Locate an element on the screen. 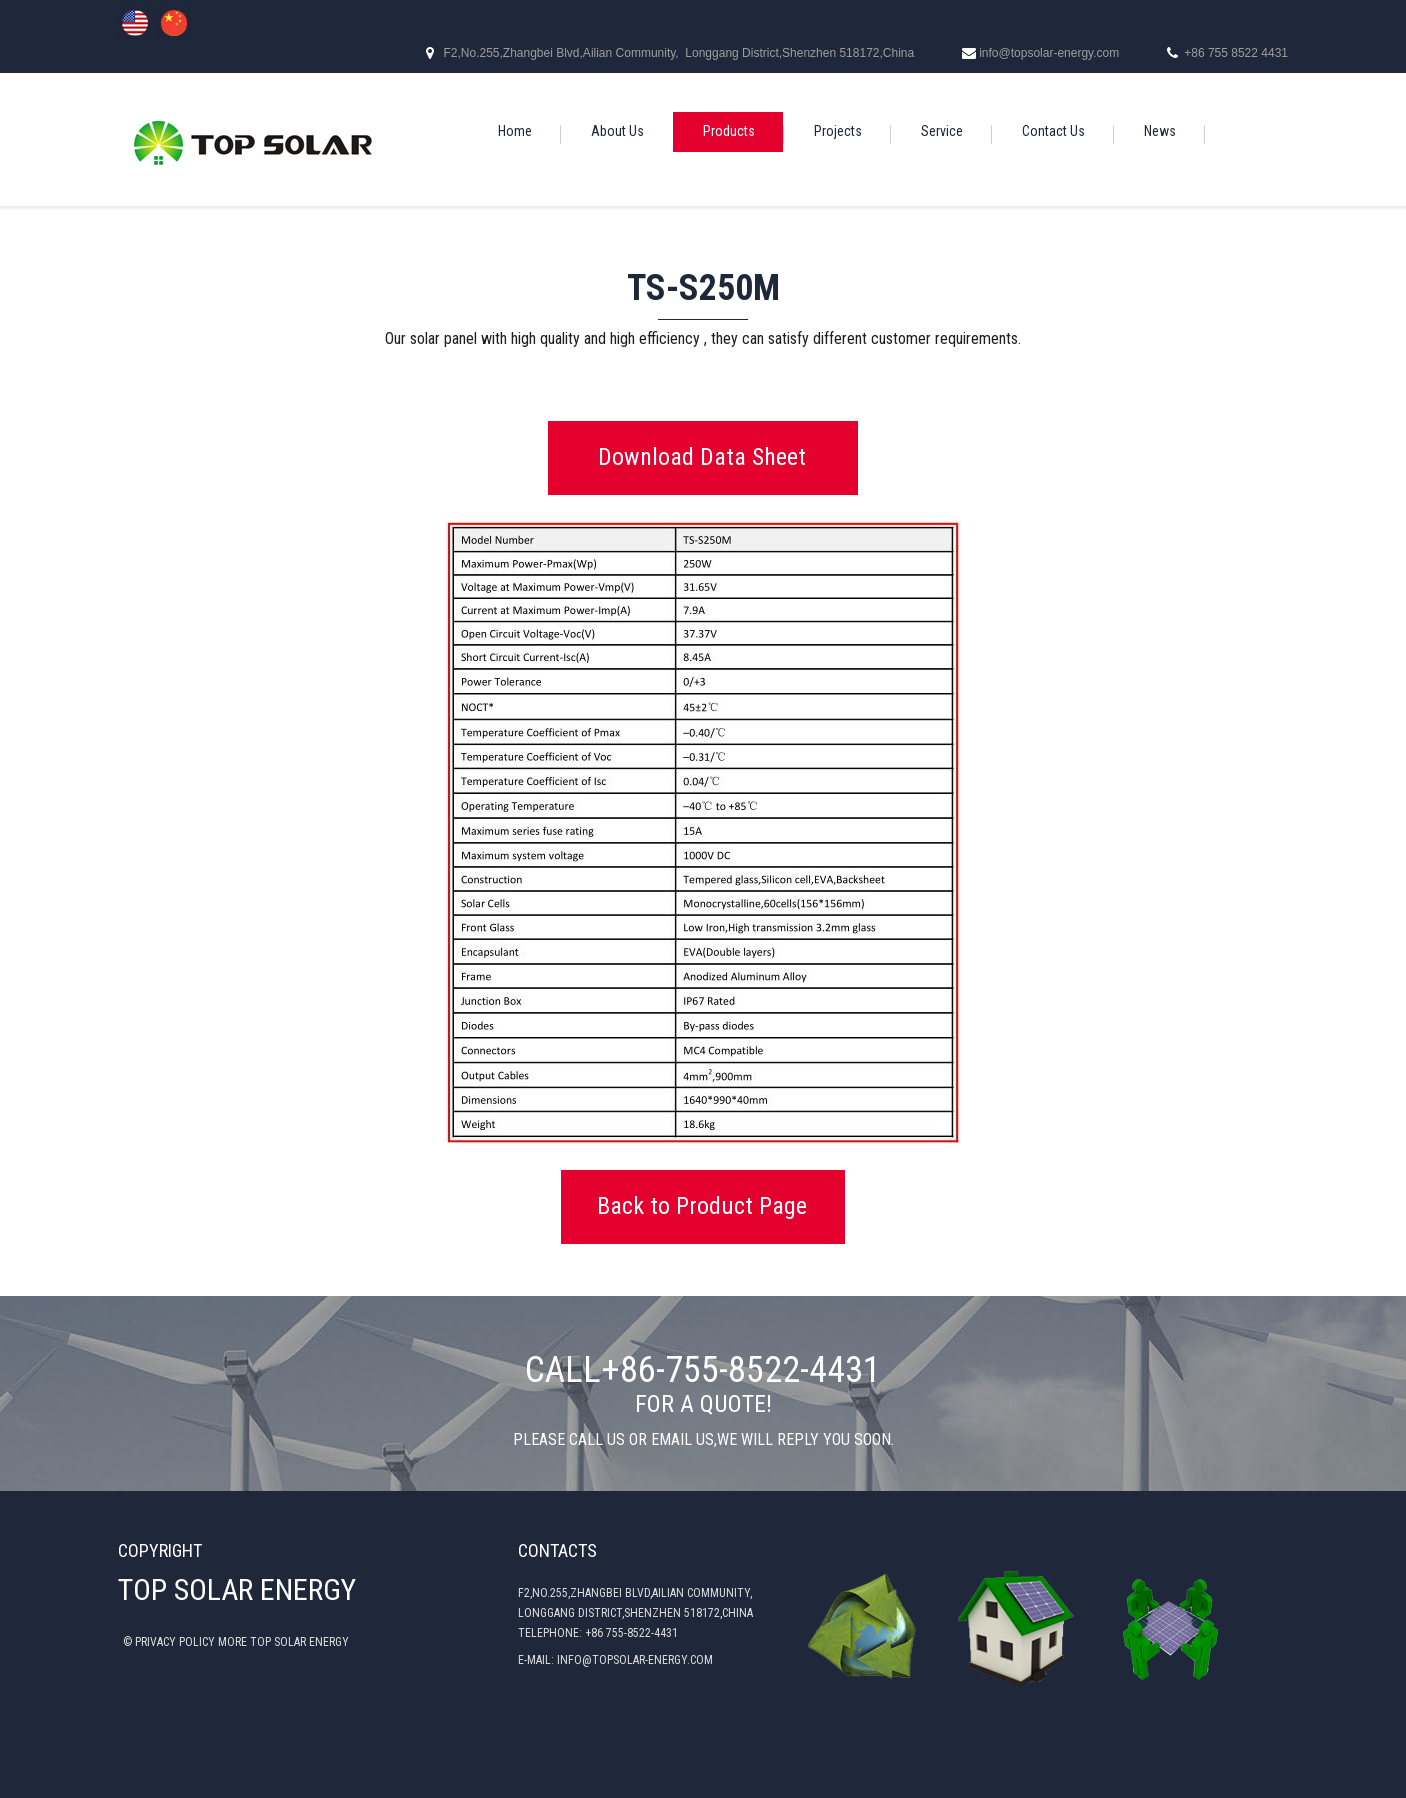 Image resolution: width=1406 pixels, height=1798 pixels. Contact Us is located at coordinates (1053, 131).